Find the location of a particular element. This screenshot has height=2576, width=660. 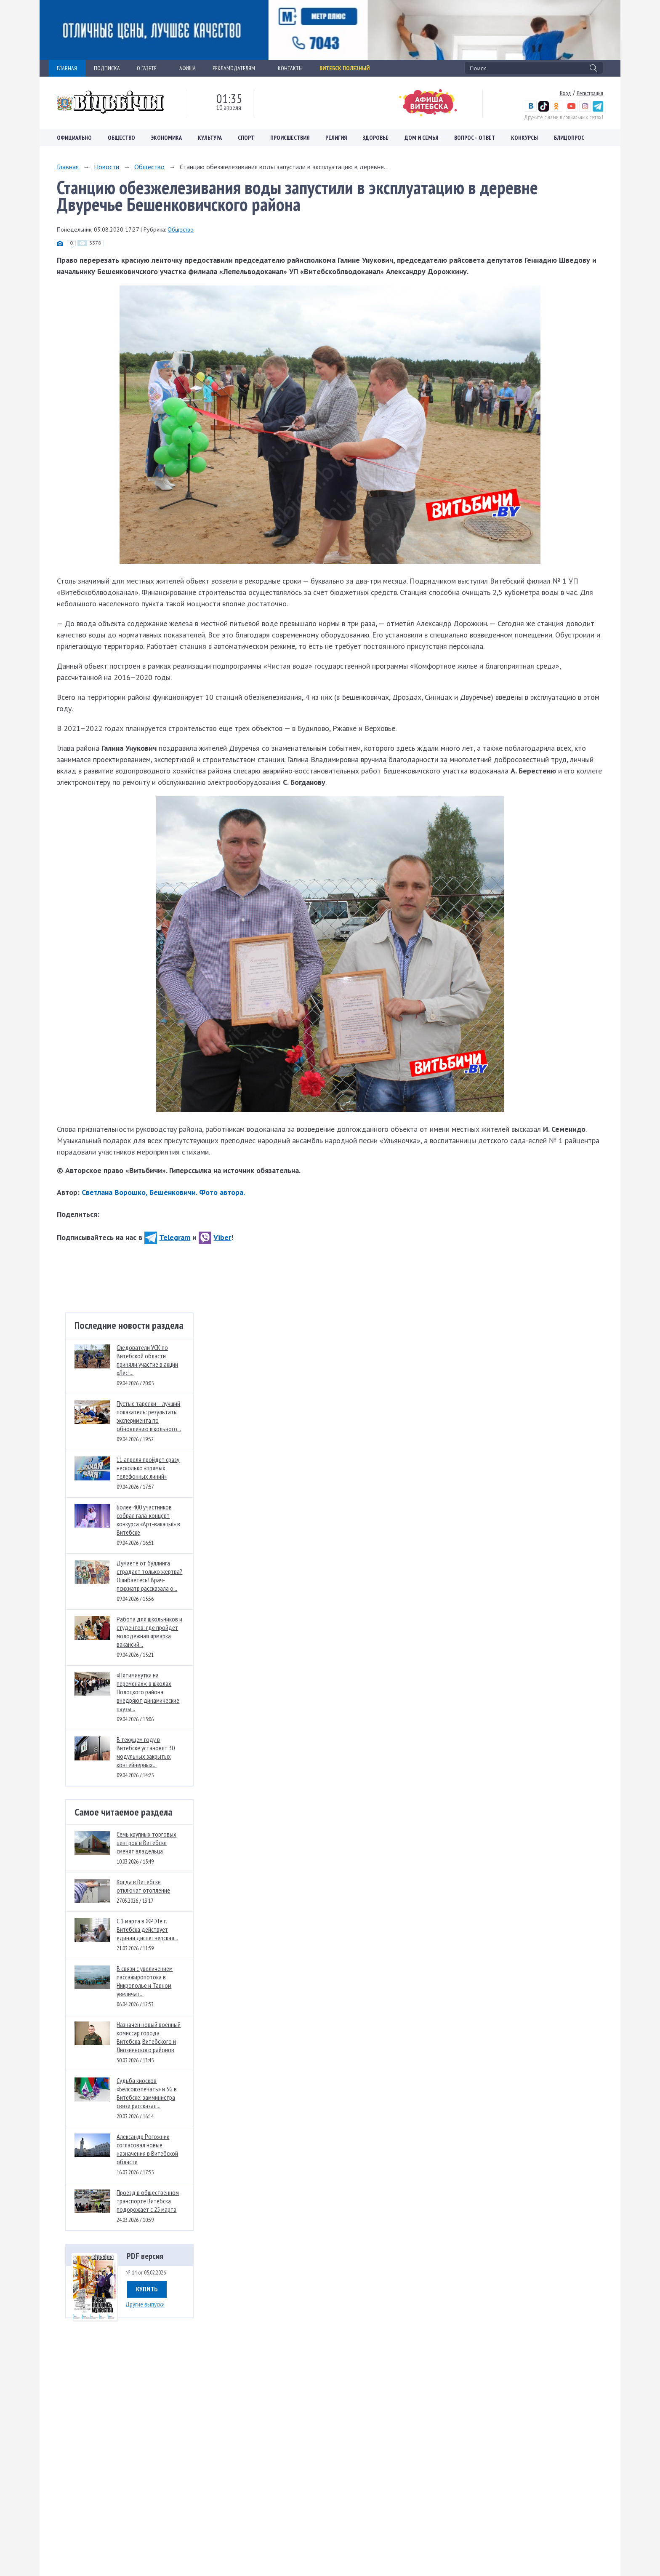

Культура is located at coordinates (210, 137).